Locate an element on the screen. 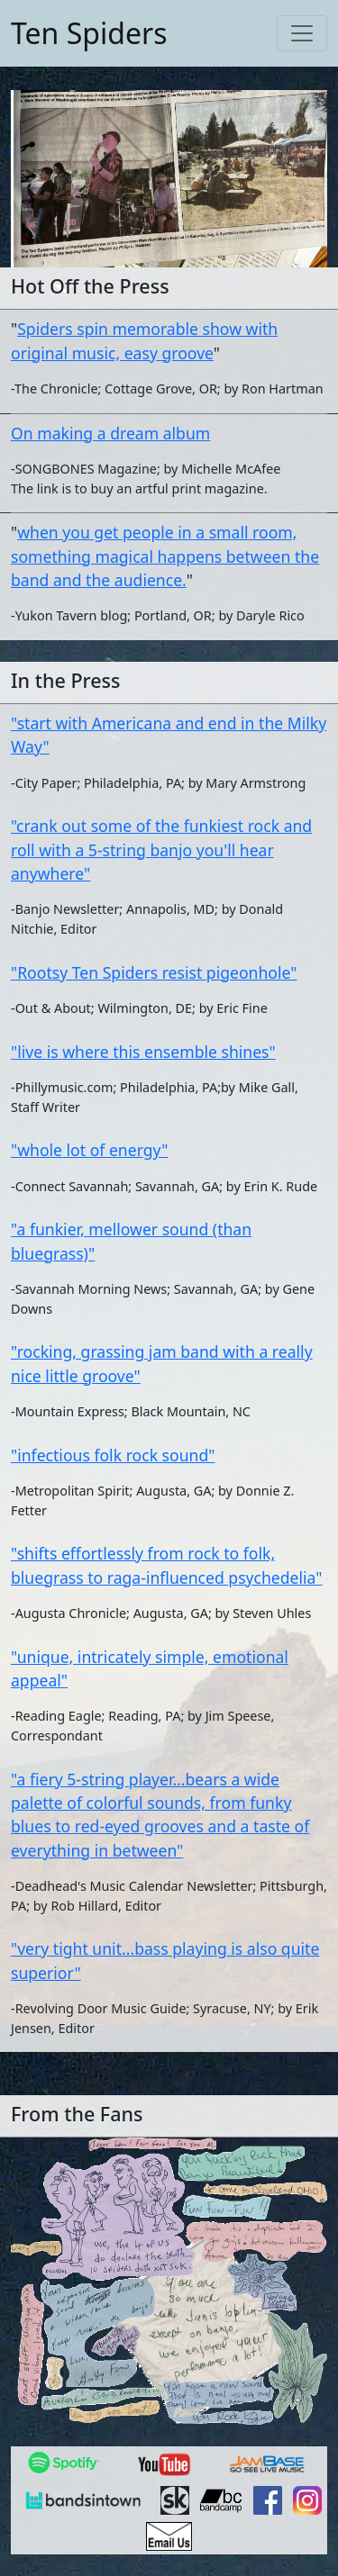 This screenshot has height=2576, width=338. [Toggle navigation] is located at coordinates (302, 33).